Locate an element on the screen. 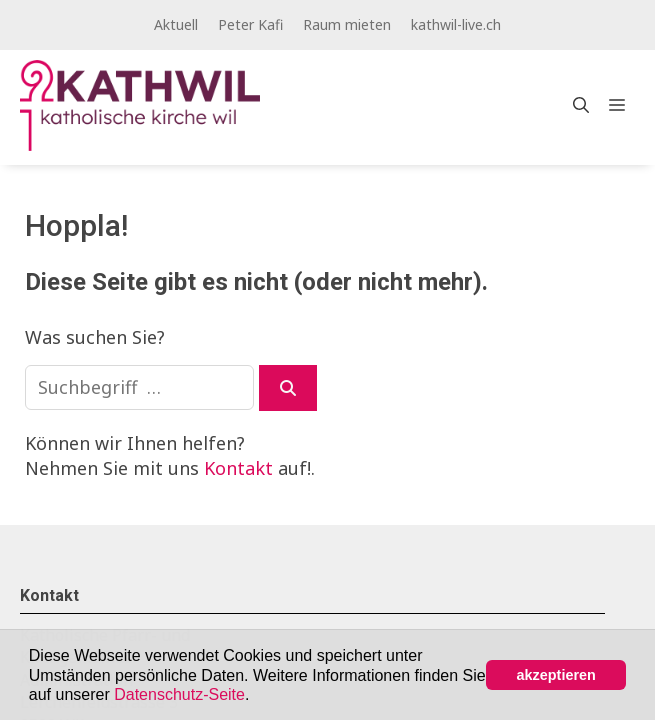 Image resolution: width=655 pixels, height=720 pixels. akzeptieren [button] is located at coordinates (556, 675).